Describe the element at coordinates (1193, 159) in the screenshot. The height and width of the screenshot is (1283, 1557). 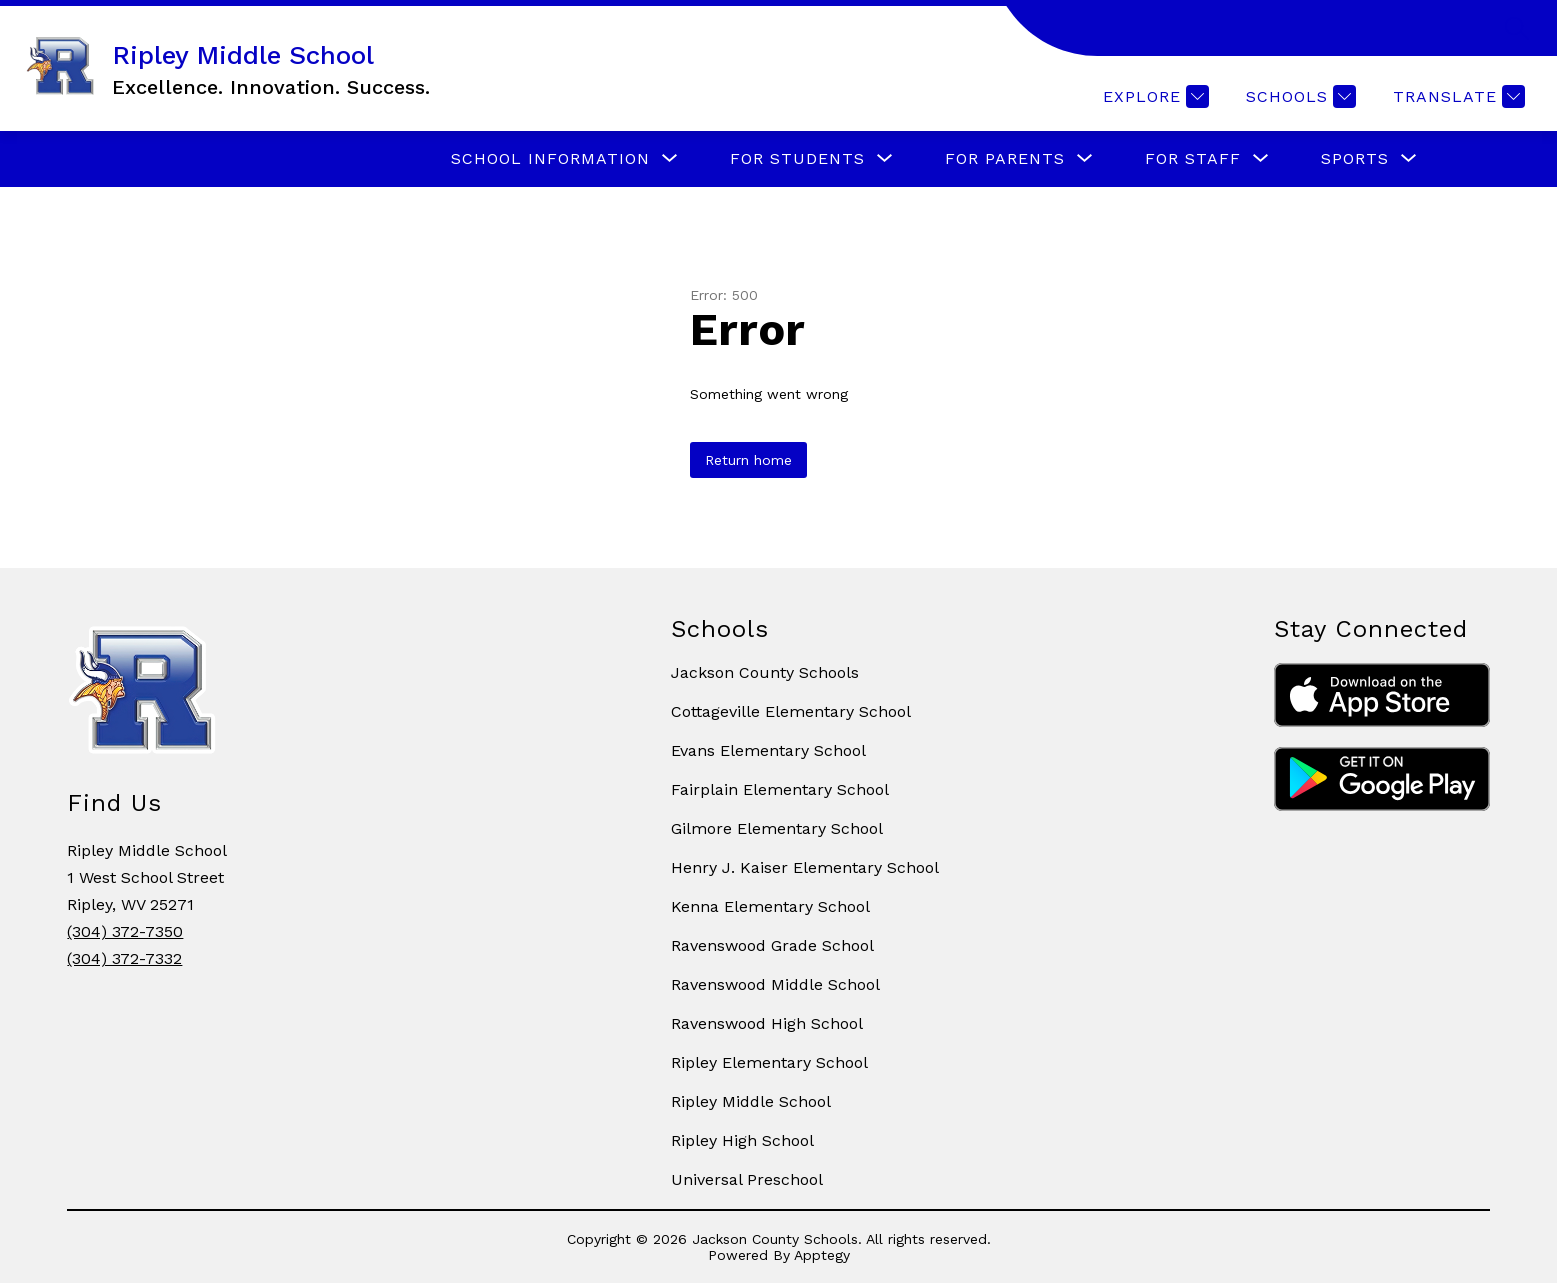
I see `[Show submenu for FOR STAFF]` at that location.